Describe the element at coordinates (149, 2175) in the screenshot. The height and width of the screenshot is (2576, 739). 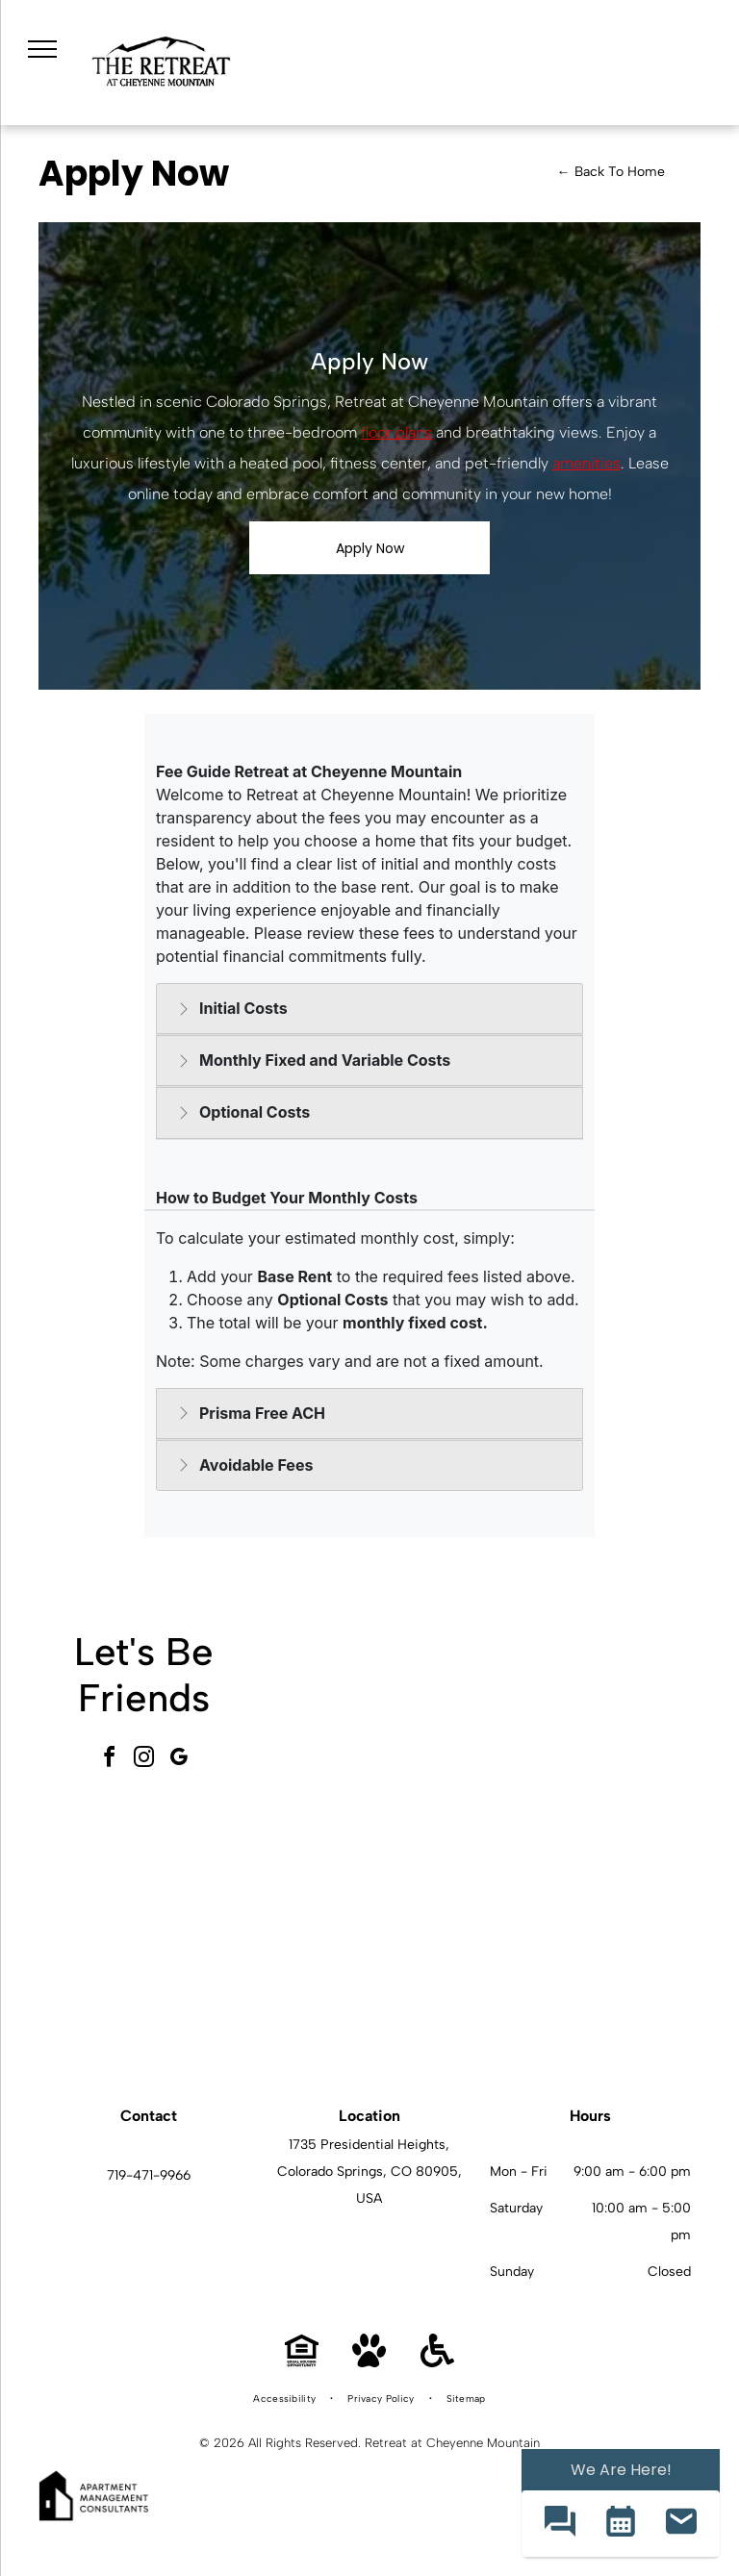
I see `719-471-9966` at that location.